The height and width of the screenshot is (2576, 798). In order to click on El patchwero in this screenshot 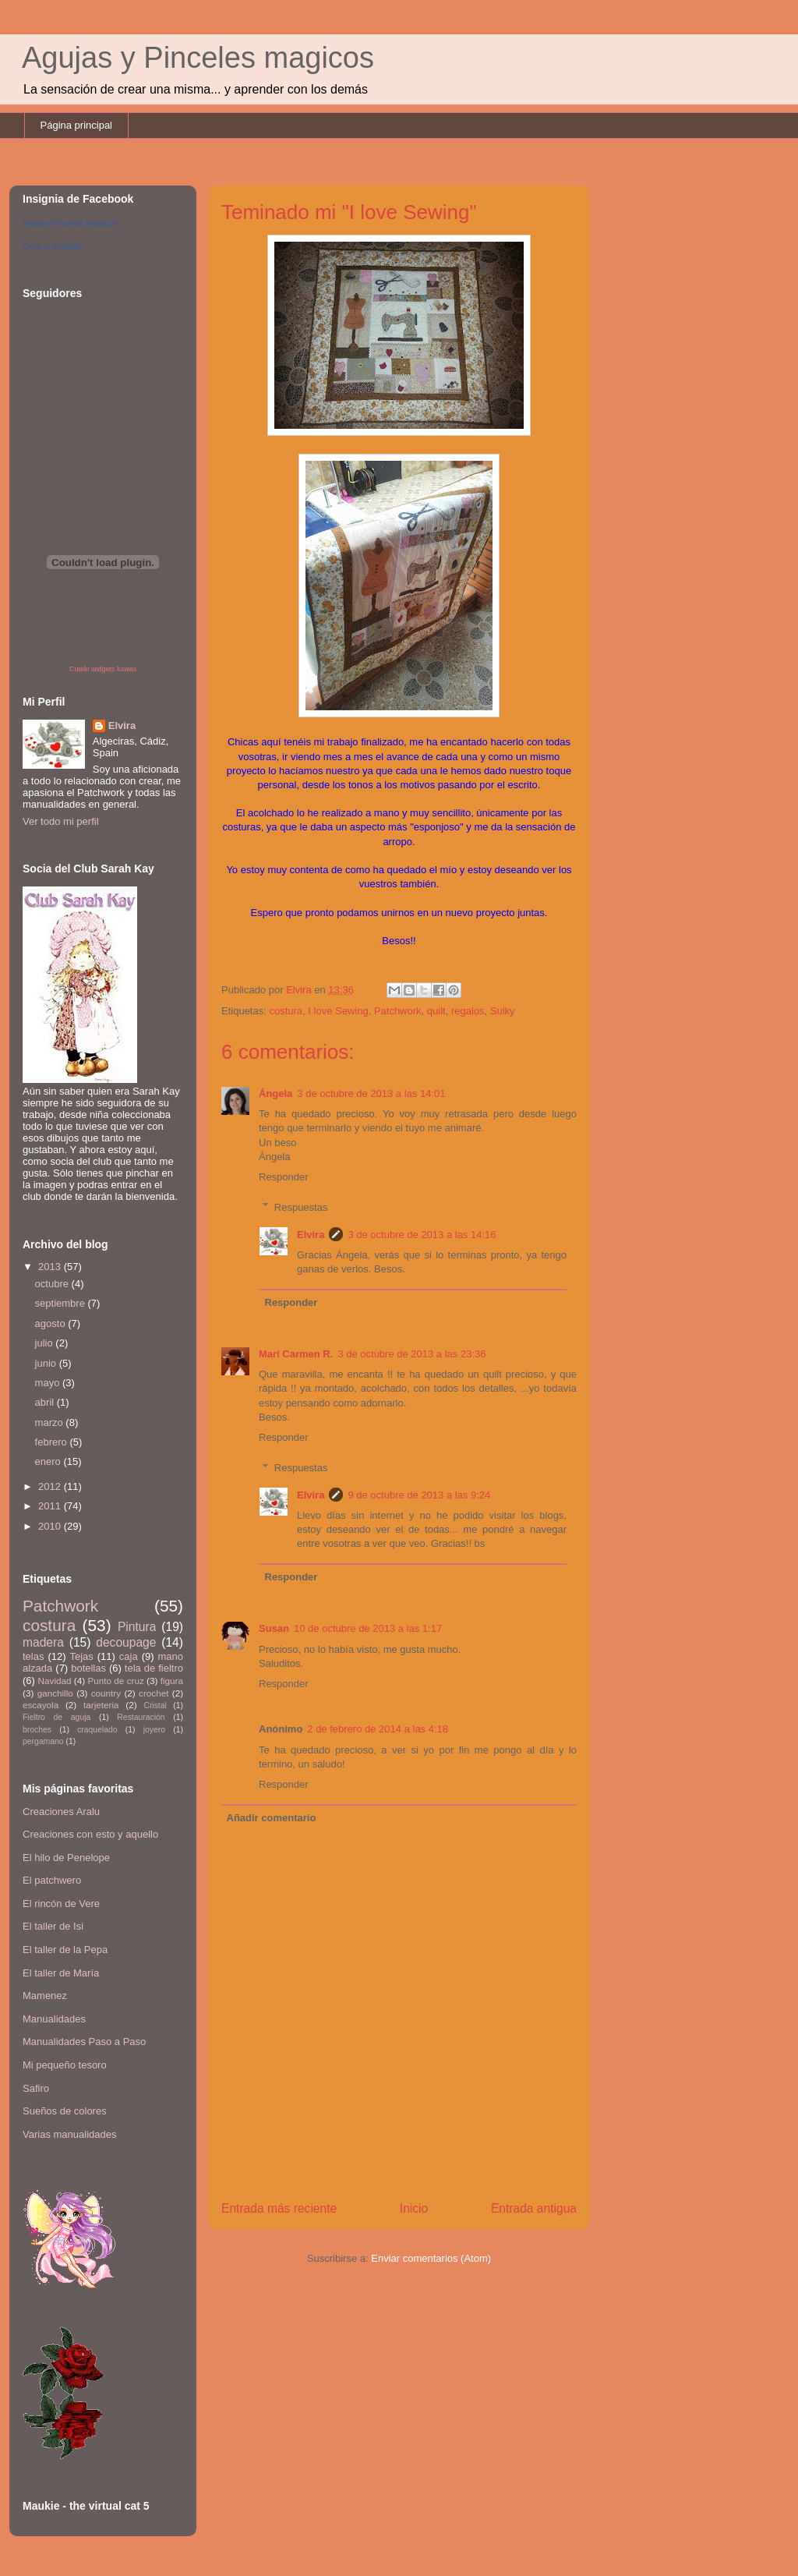, I will do `click(52, 1880)`.